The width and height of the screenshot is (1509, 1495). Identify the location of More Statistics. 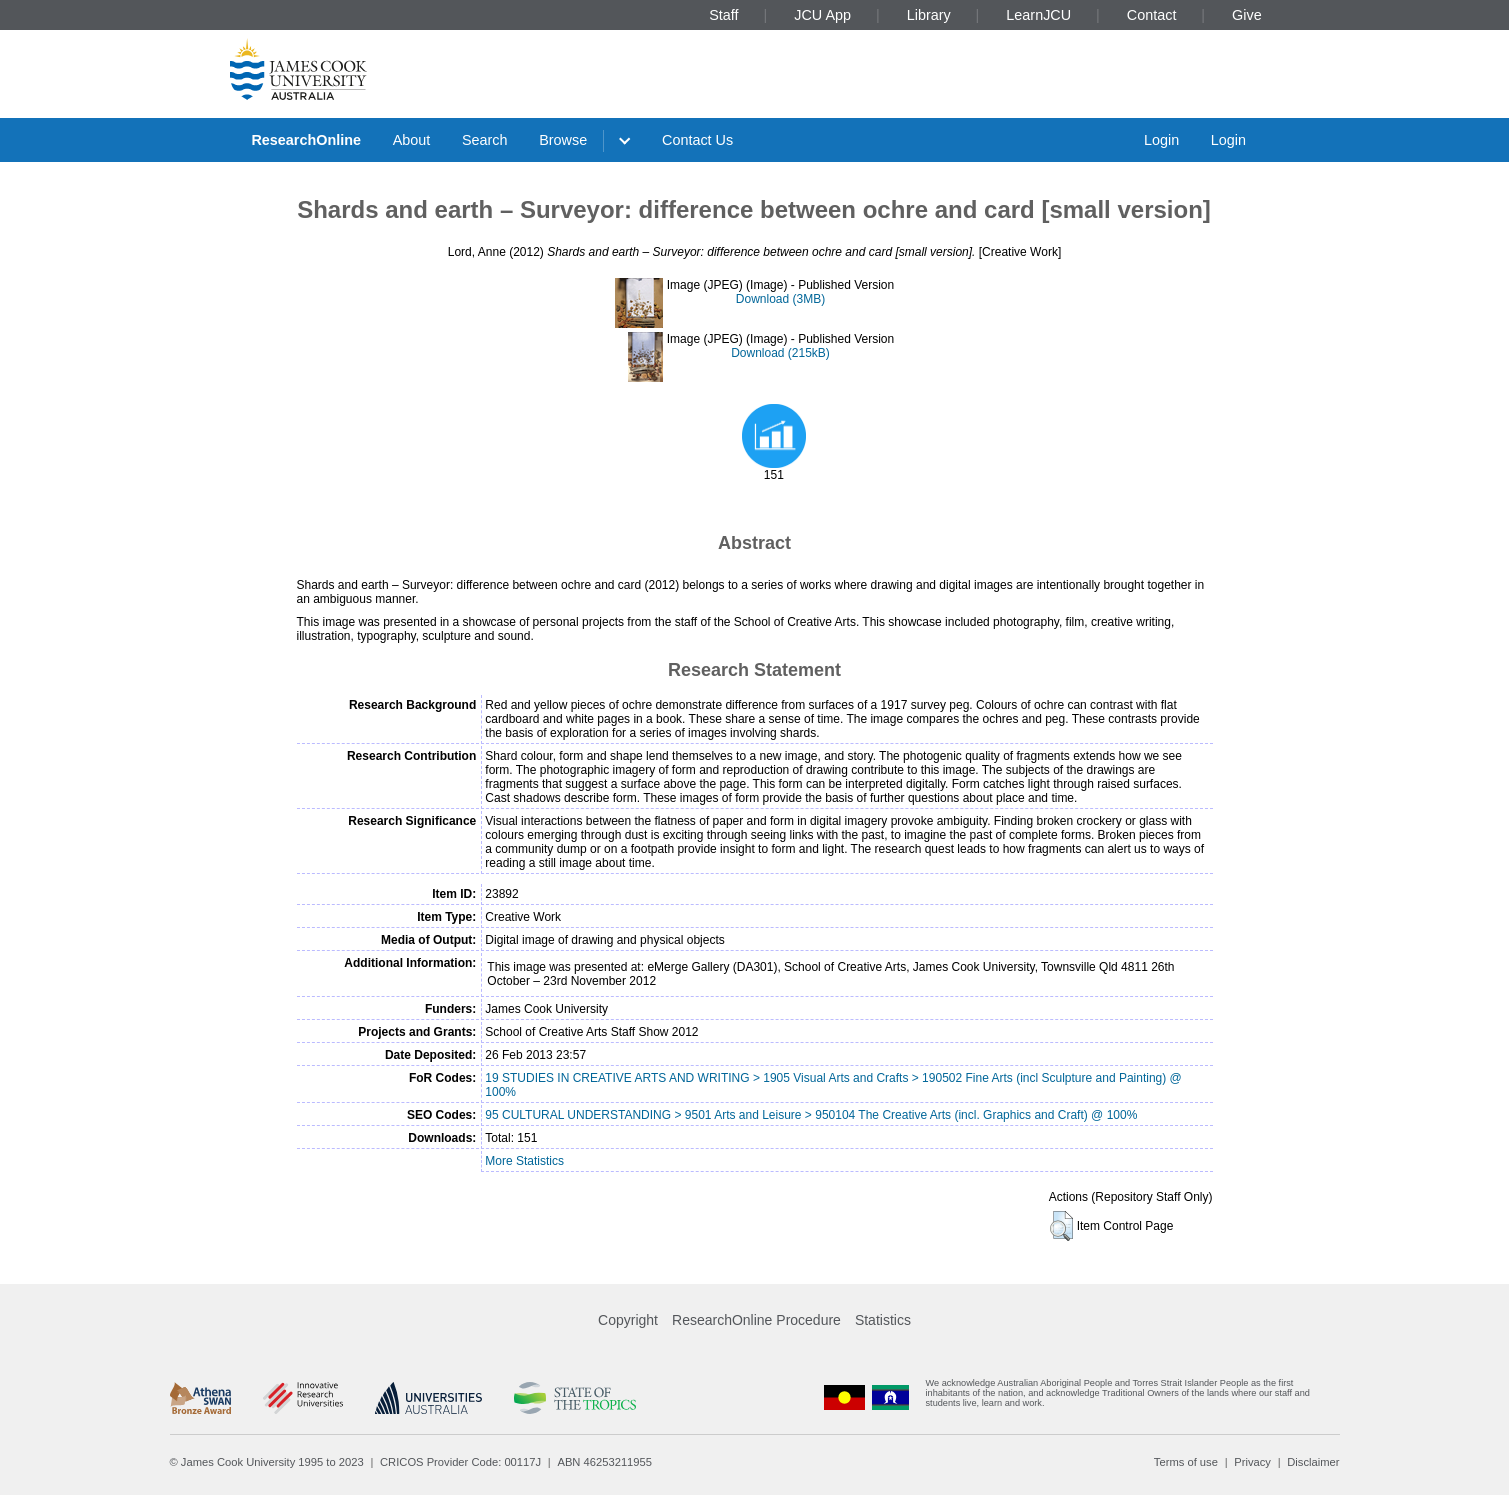
(524, 1161).